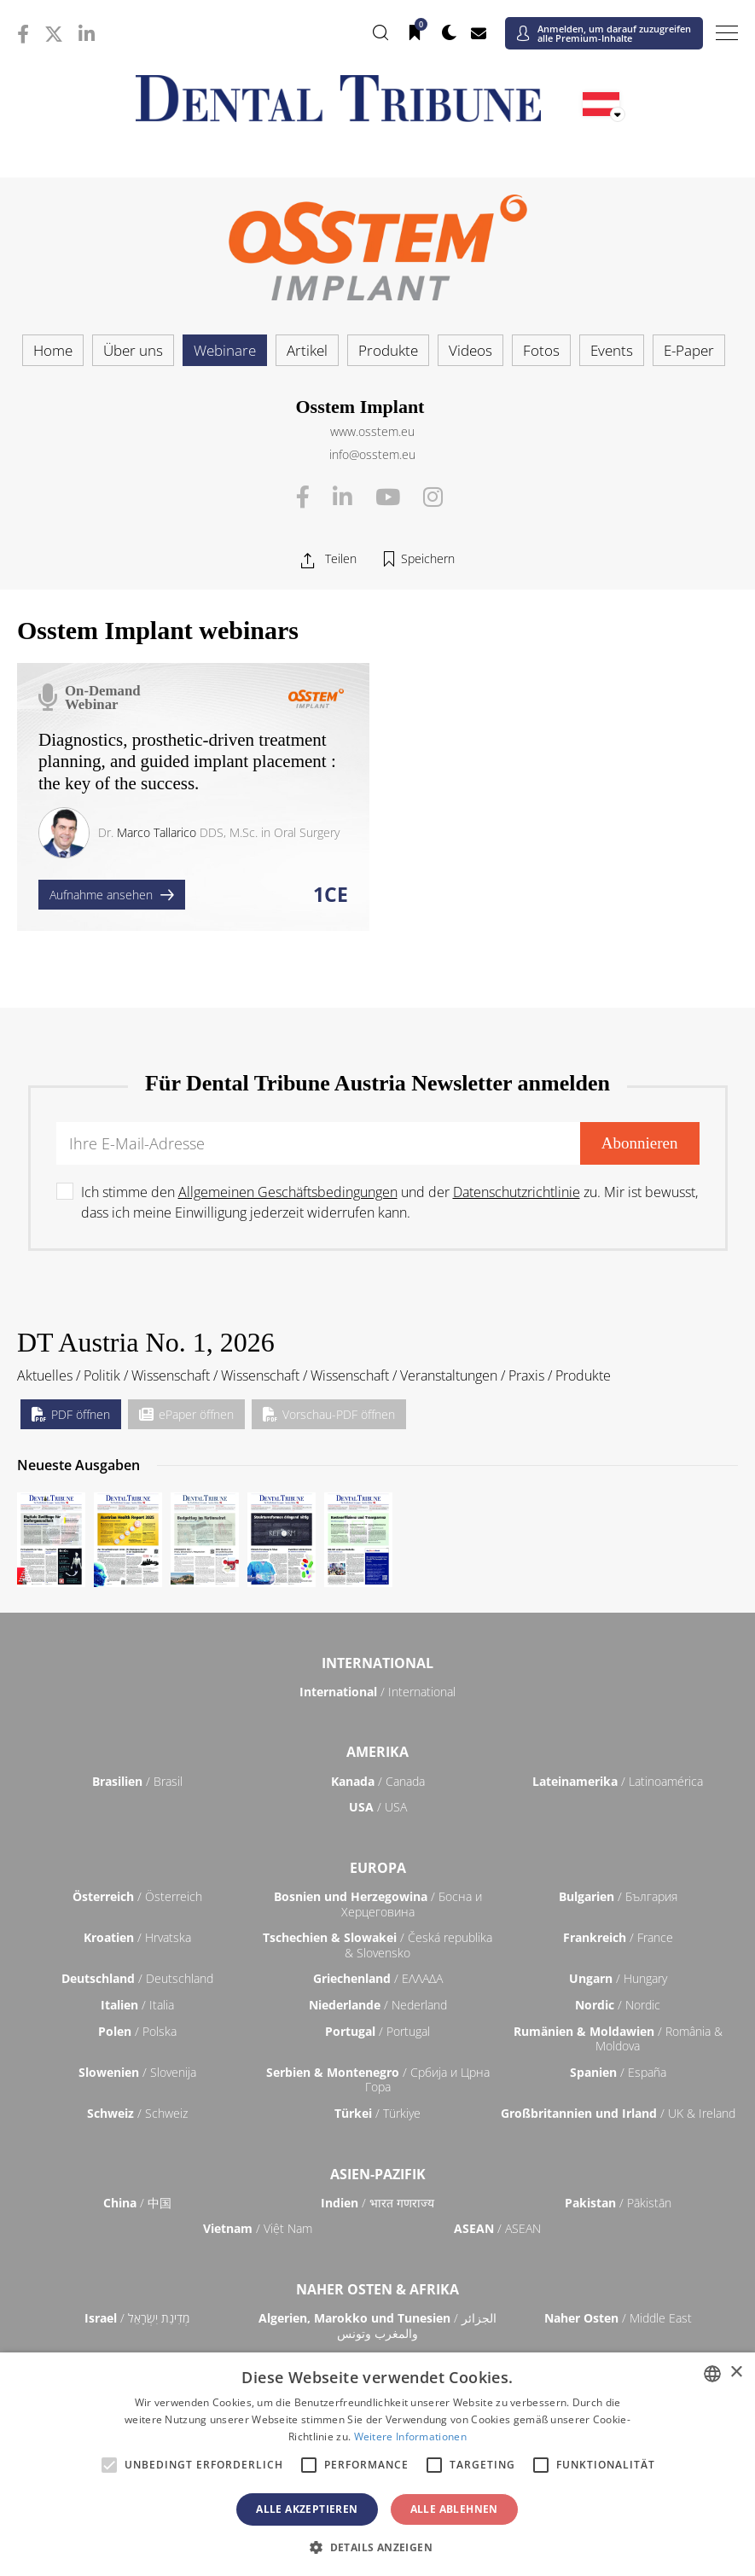 This screenshot has width=755, height=2576. What do you see at coordinates (137, 2072) in the screenshot?
I see `/ Slovenija` at bounding box center [137, 2072].